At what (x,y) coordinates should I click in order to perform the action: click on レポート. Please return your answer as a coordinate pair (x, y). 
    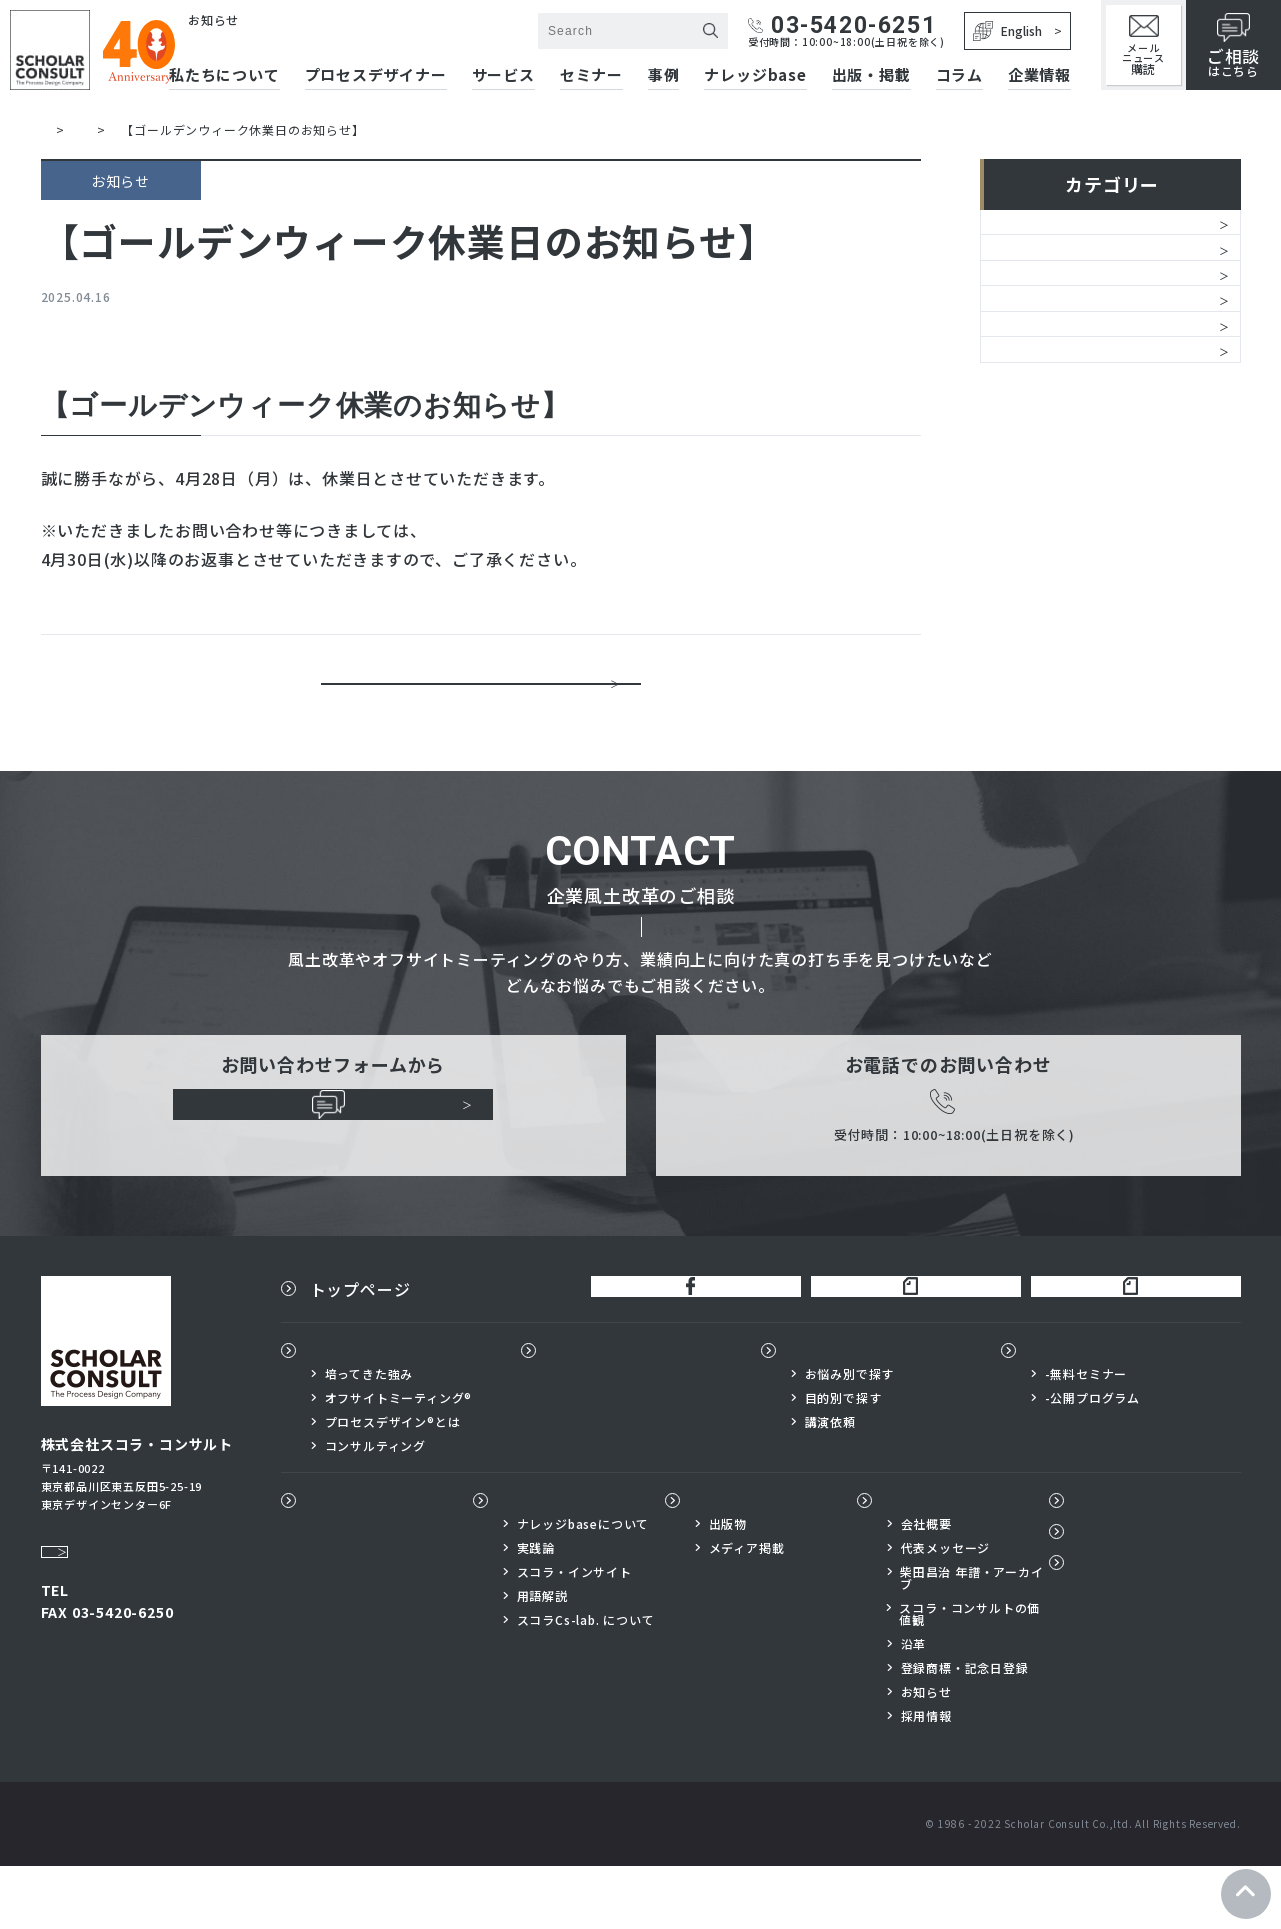
    Looking at the image, I should click on (1029, 439).